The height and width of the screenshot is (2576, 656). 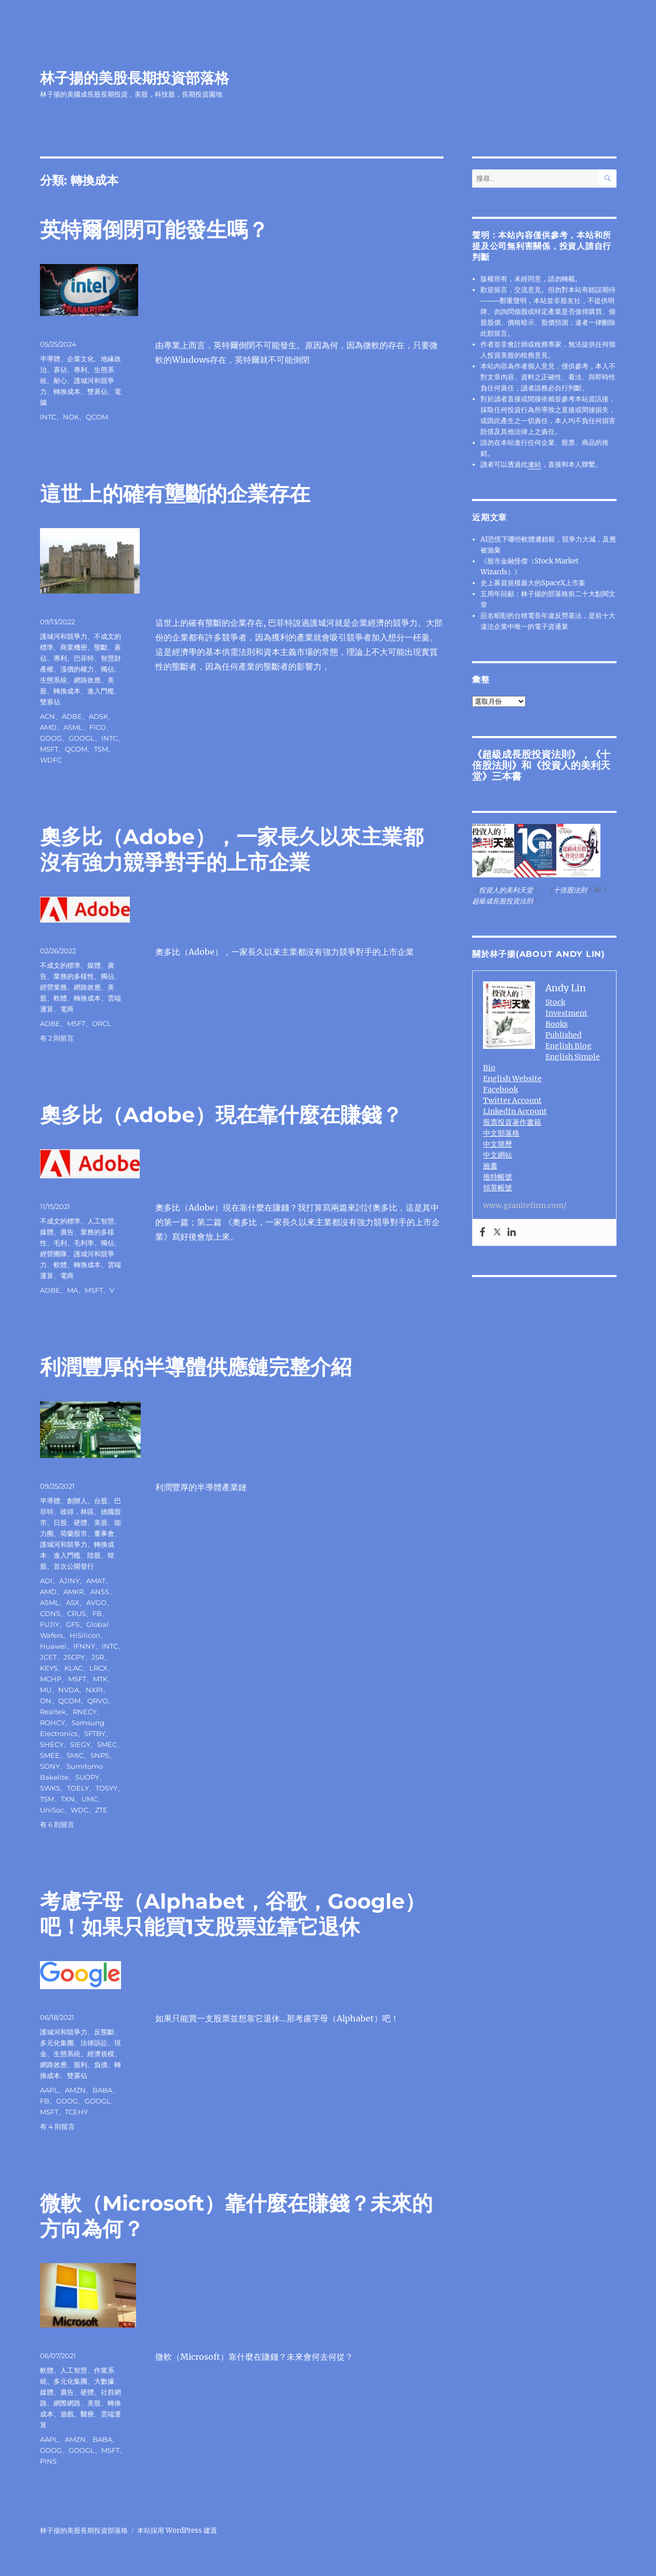 I want to click on ROHCY, so click(x=52, y=1722).